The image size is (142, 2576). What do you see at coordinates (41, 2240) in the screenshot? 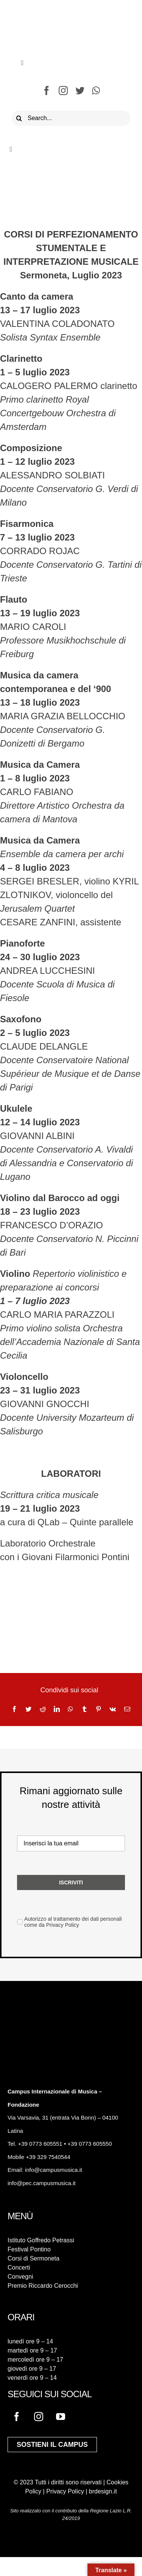
I see `Istituto Goffredo Petrassi` at bounding box center [41, 2240].